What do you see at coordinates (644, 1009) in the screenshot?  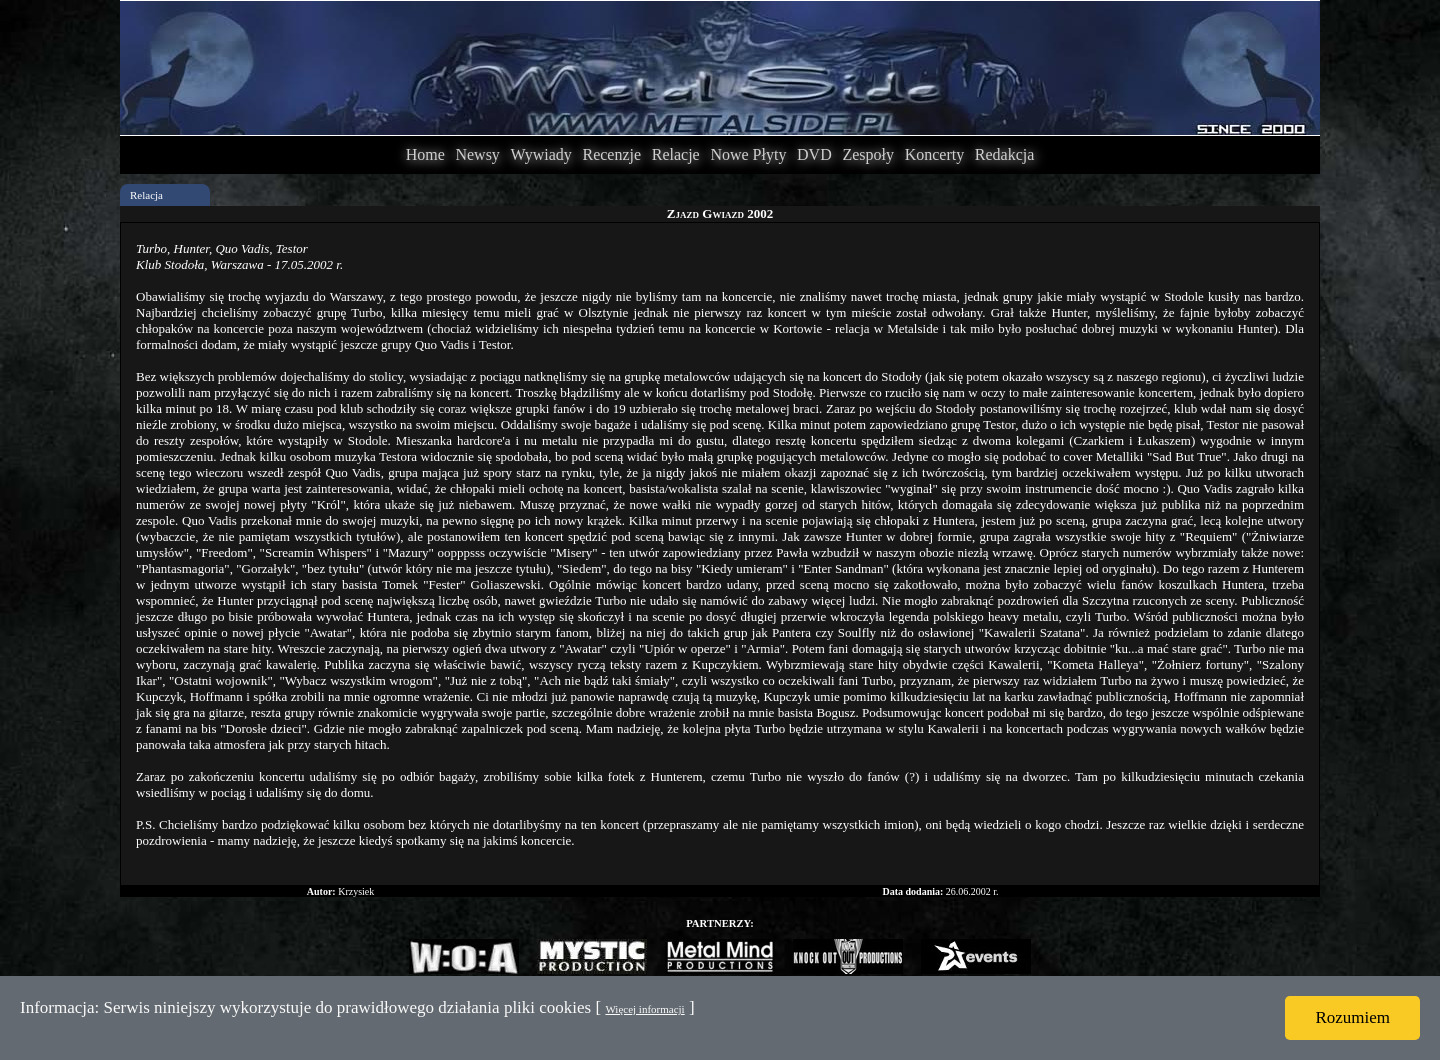 I see `Więcej informacji` at bounding box center [644, 1009].